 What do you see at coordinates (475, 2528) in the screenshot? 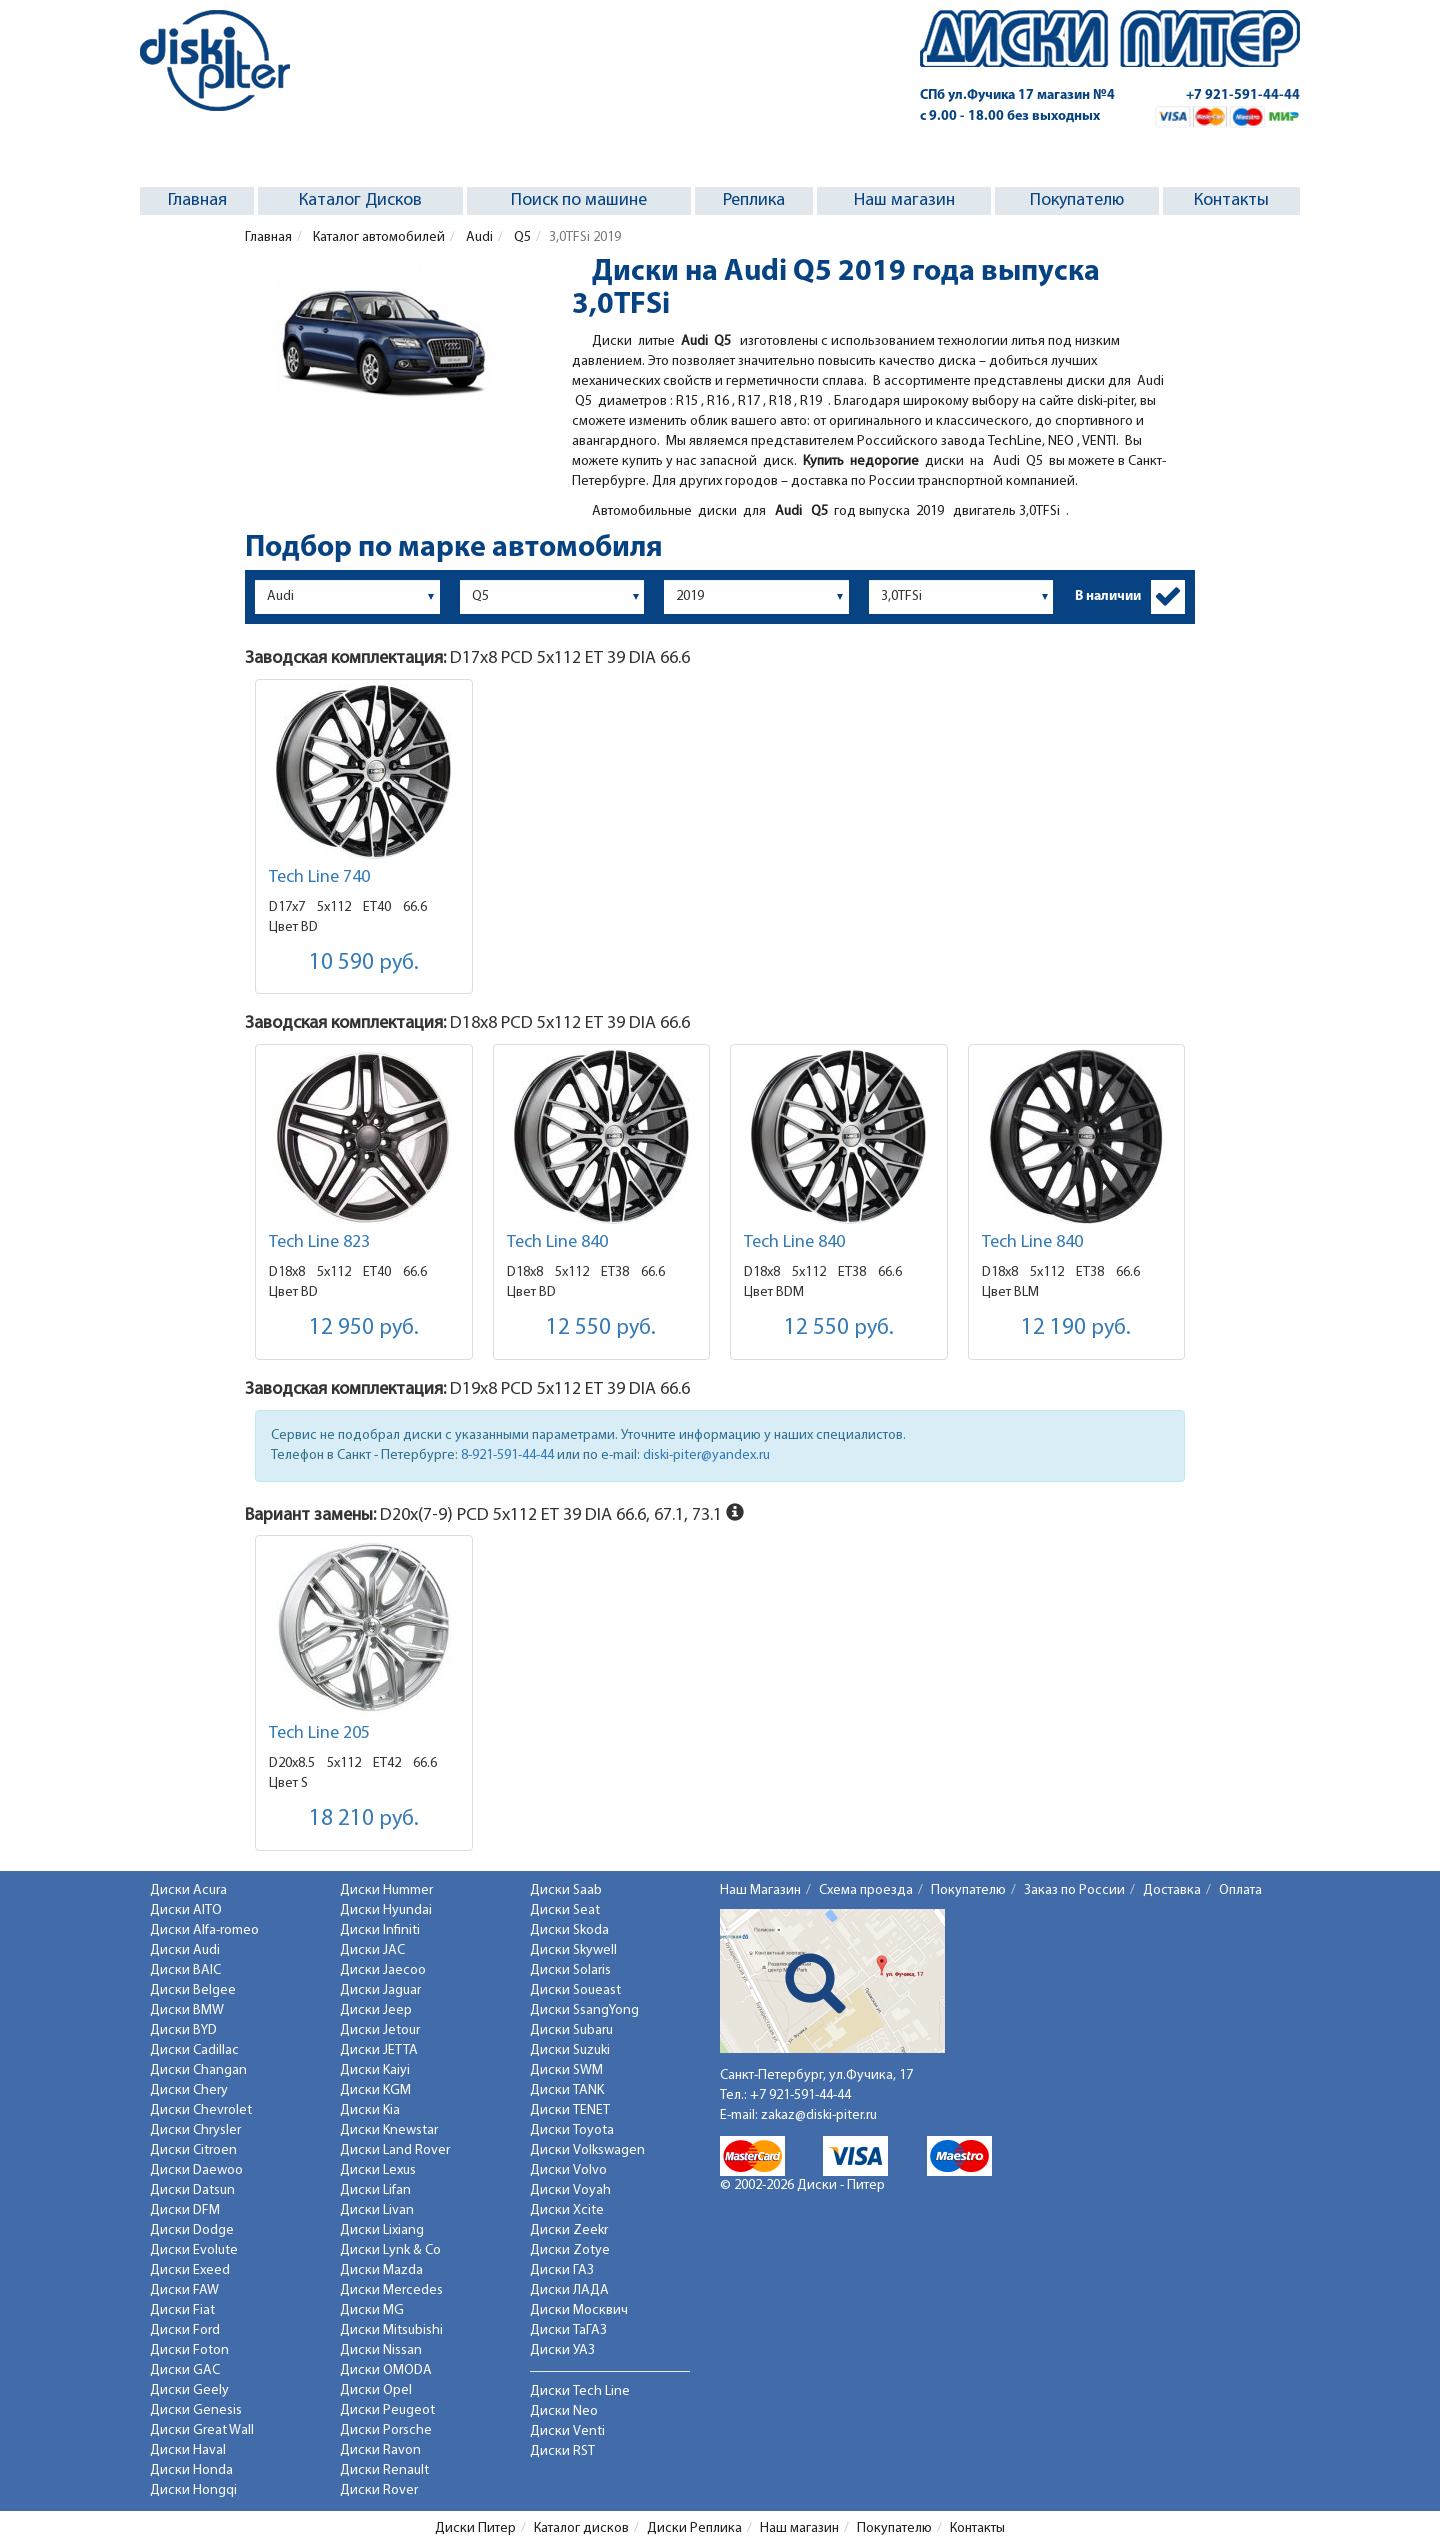
I see `Диски Питер` at bounding box center [475, 2528].